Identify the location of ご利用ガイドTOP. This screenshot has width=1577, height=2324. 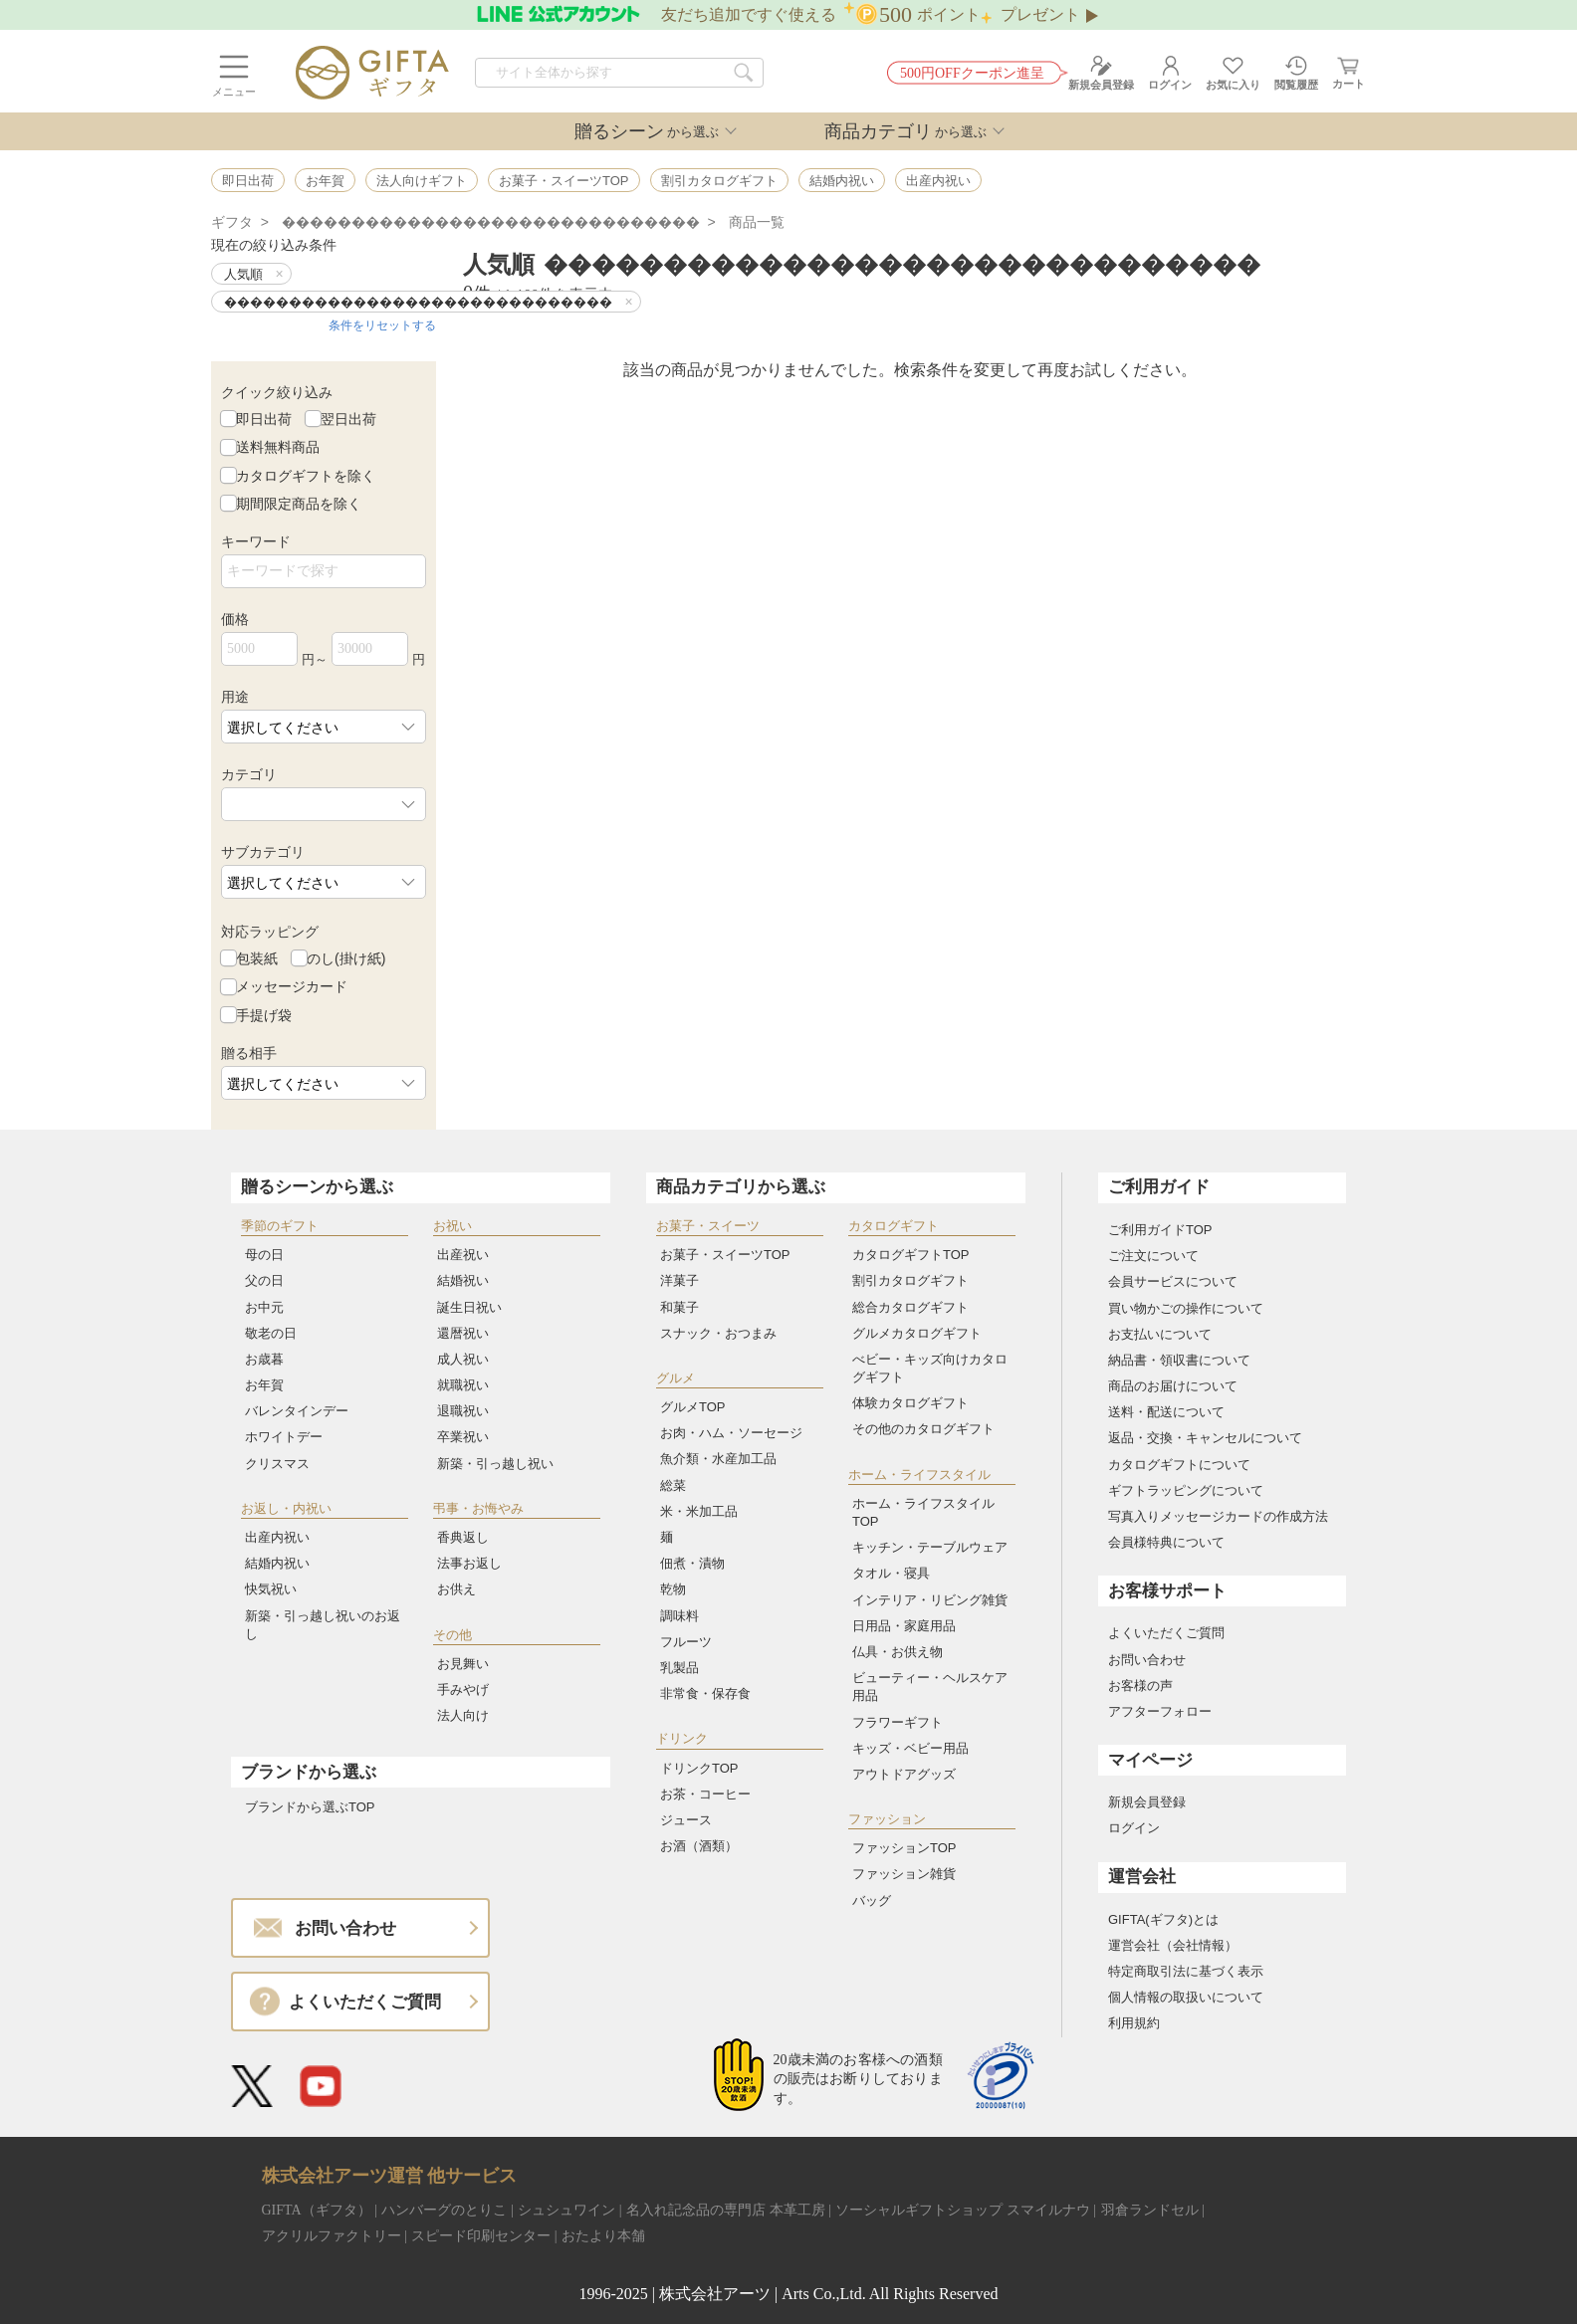
(1160, 1229).